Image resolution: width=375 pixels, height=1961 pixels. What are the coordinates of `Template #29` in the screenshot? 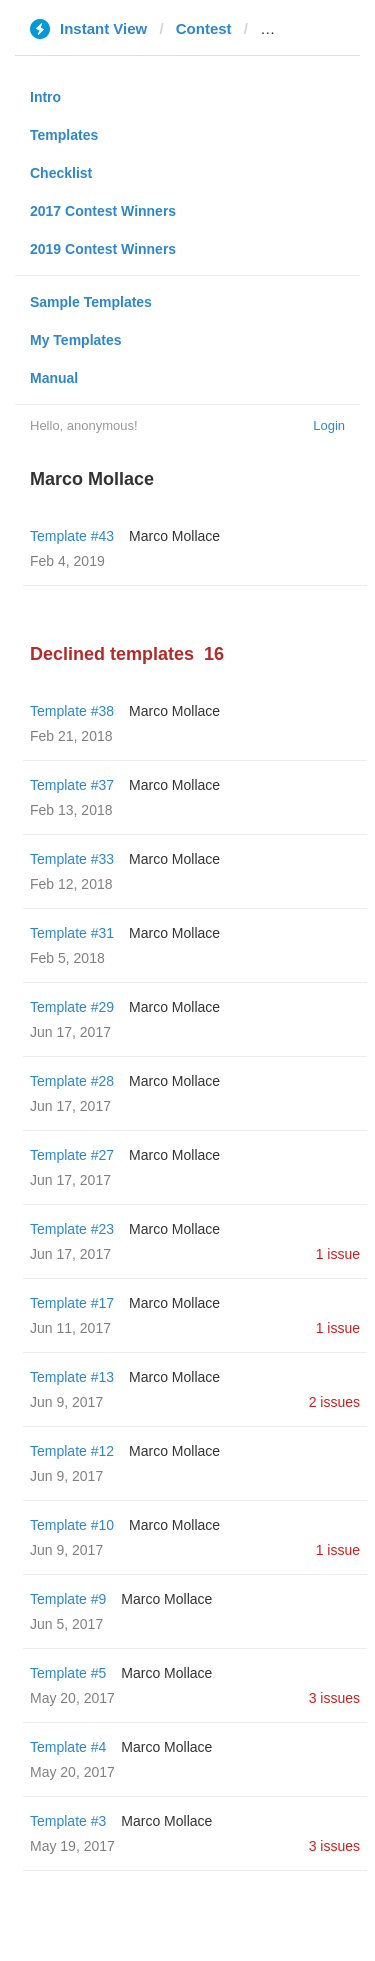 It's located at (72, 1007).